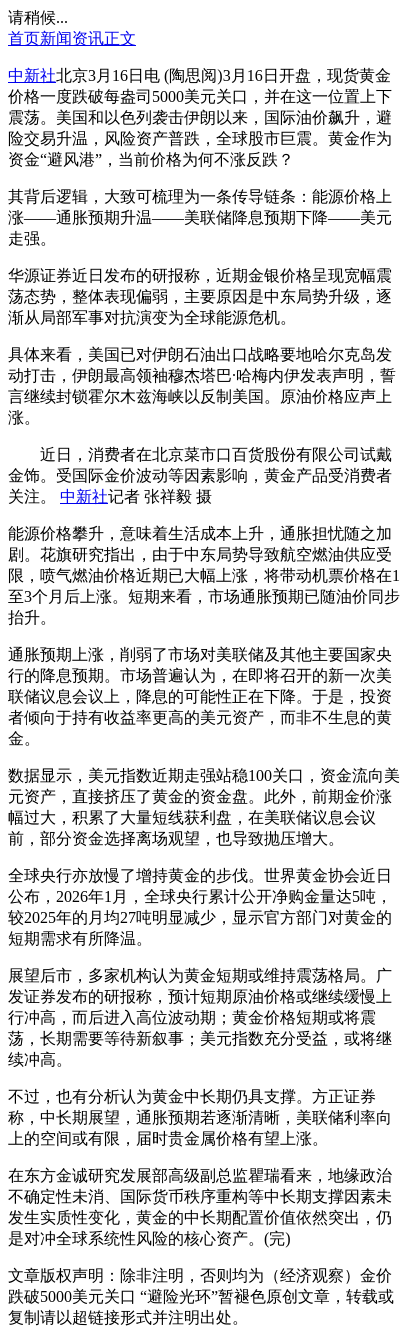  Describe the element at coordinates (24, 38) in the screenshot. I see `首页` at that location.